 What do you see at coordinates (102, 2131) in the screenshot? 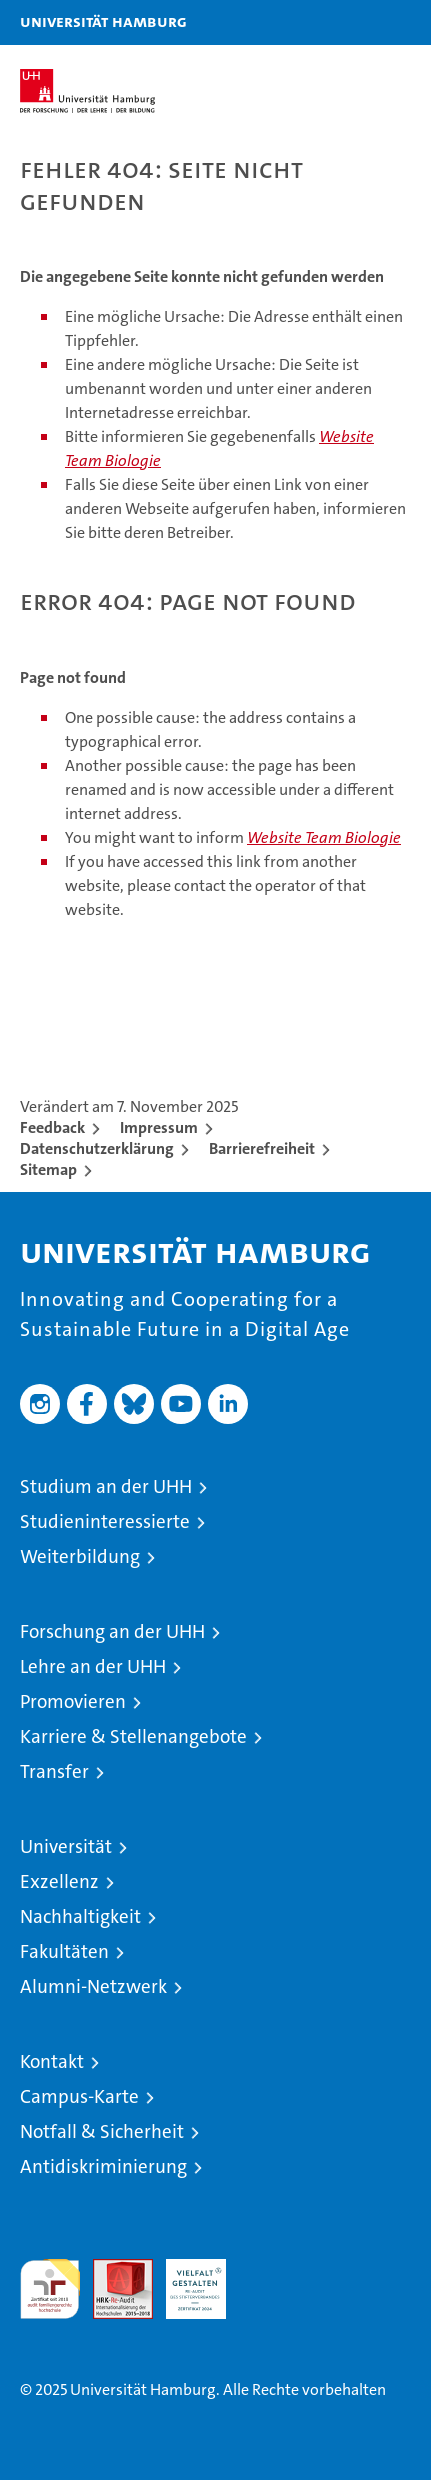
I see `Notfall & Sicherheit` at bounding box center [102, 2131].